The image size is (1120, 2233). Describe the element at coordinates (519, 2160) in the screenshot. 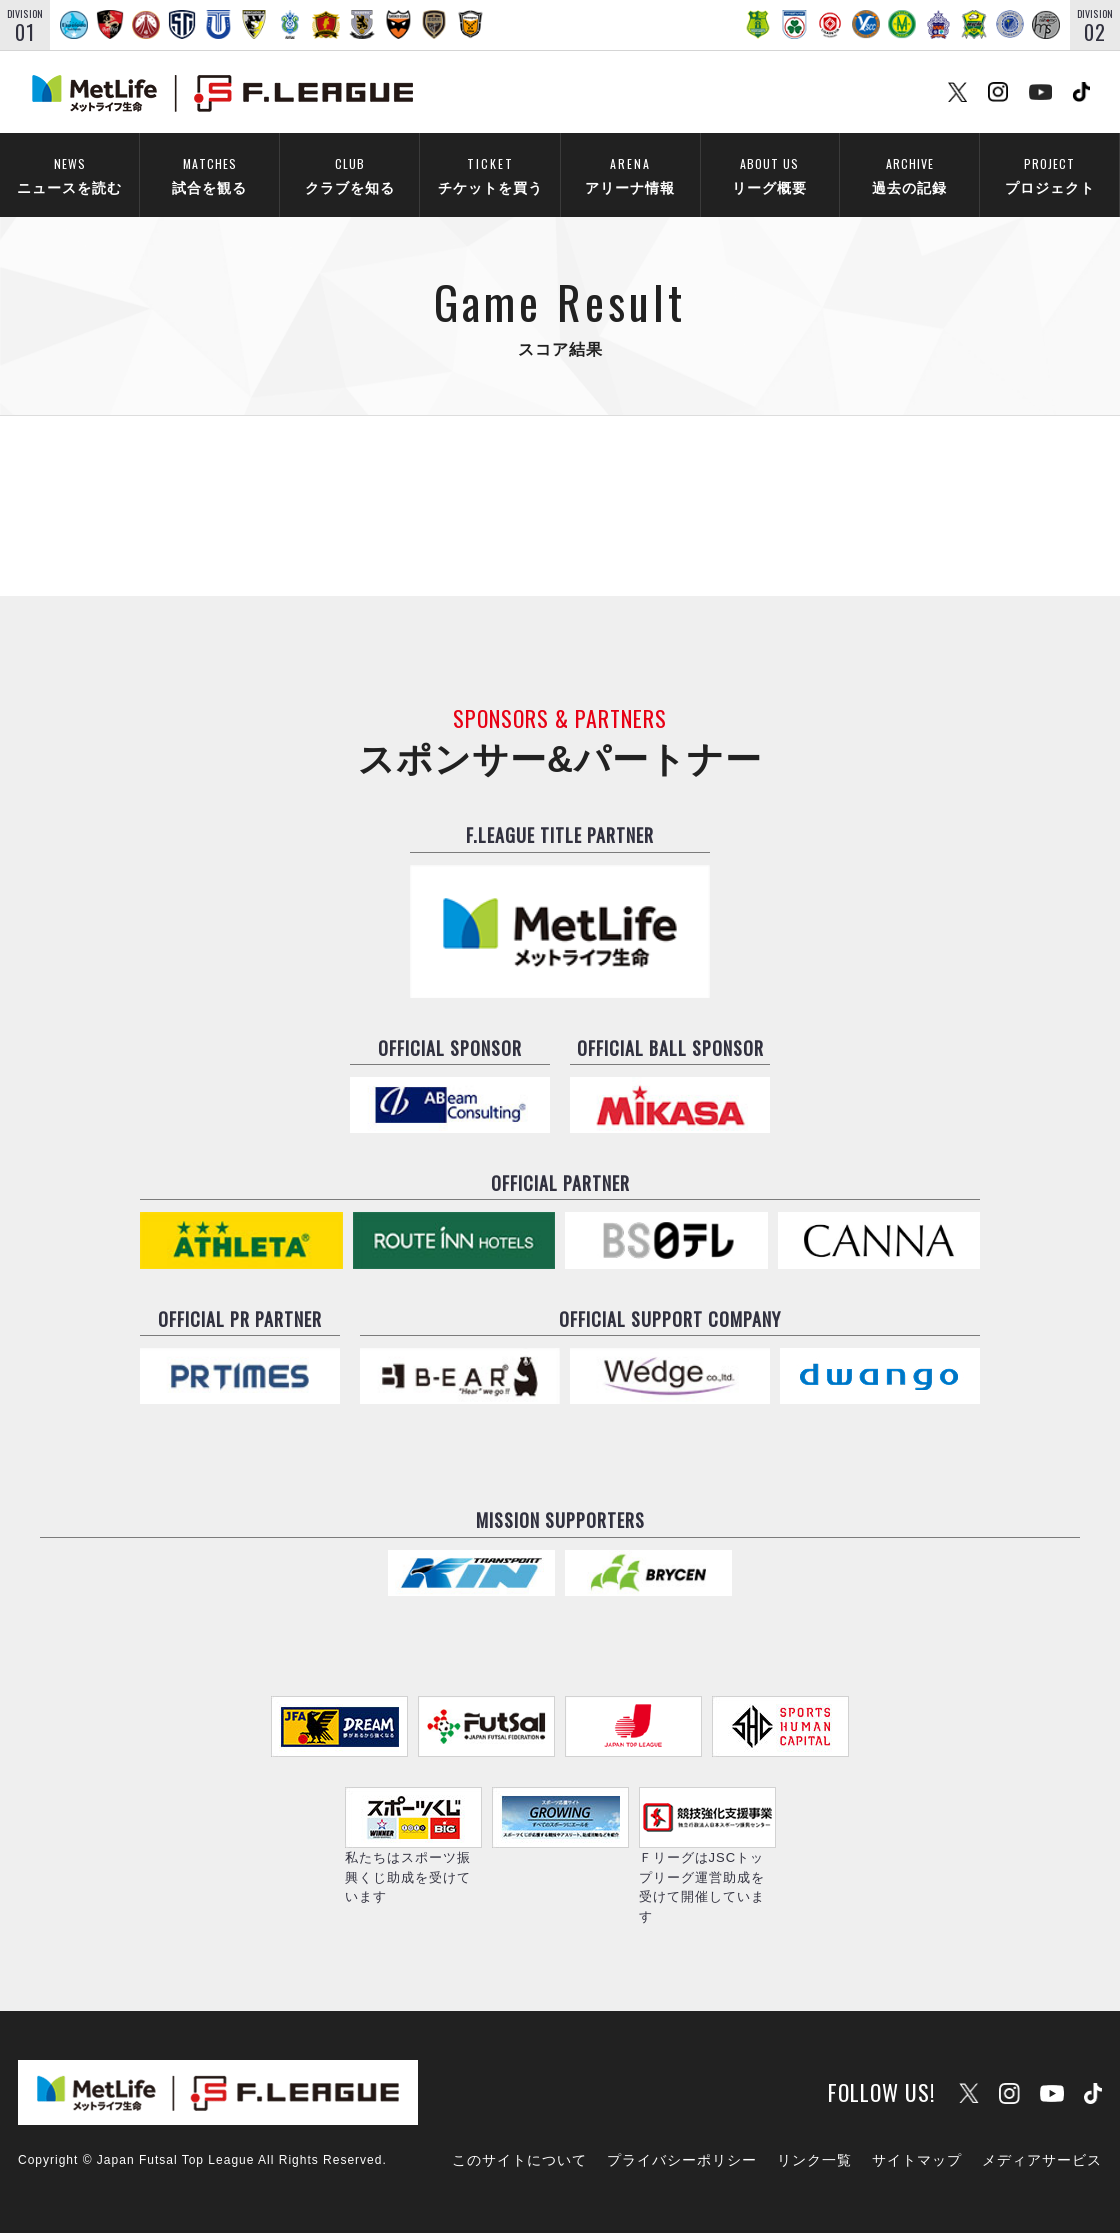

I see `このサイトについて` at that location.